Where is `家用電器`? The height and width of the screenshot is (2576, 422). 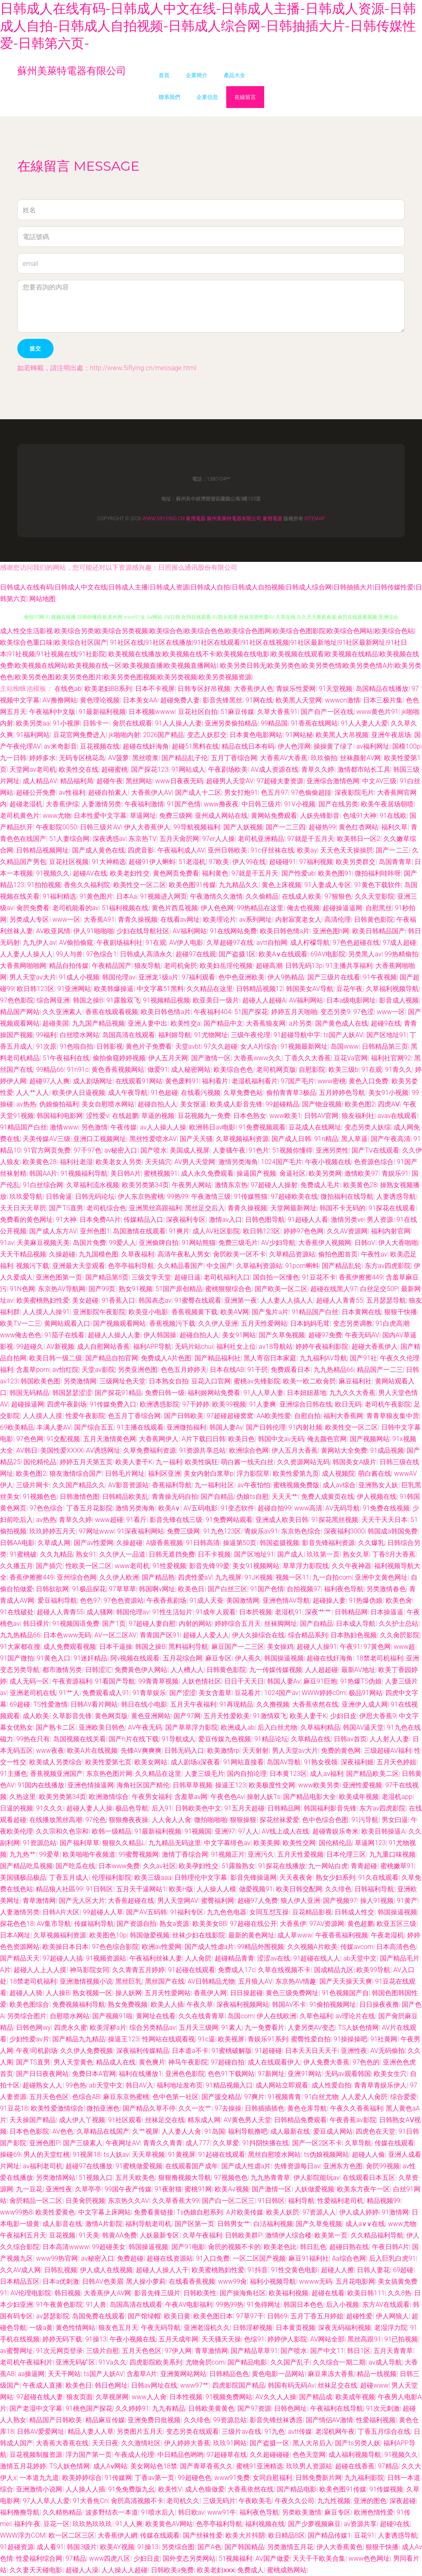
家用電器 is located at coordinates (196, 518).